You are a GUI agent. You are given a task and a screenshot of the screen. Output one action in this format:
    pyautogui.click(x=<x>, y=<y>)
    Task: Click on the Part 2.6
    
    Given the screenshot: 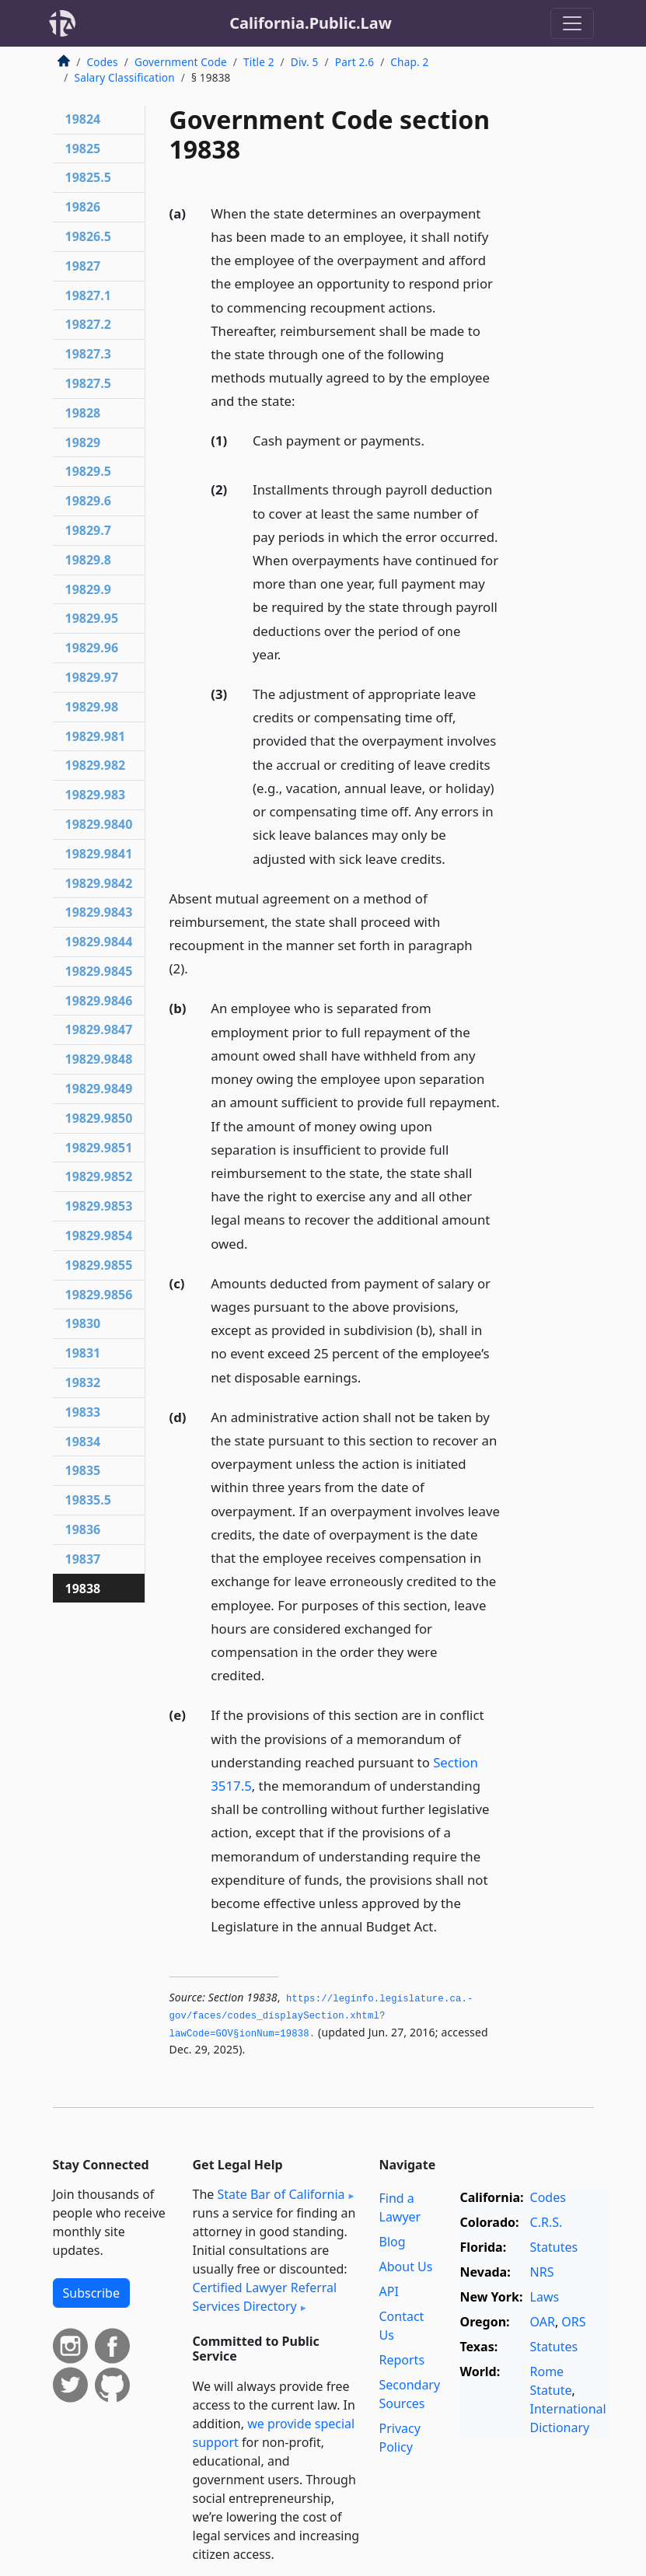 What is the action you would take?
    pyautogui.click(x=354, y=61)
    